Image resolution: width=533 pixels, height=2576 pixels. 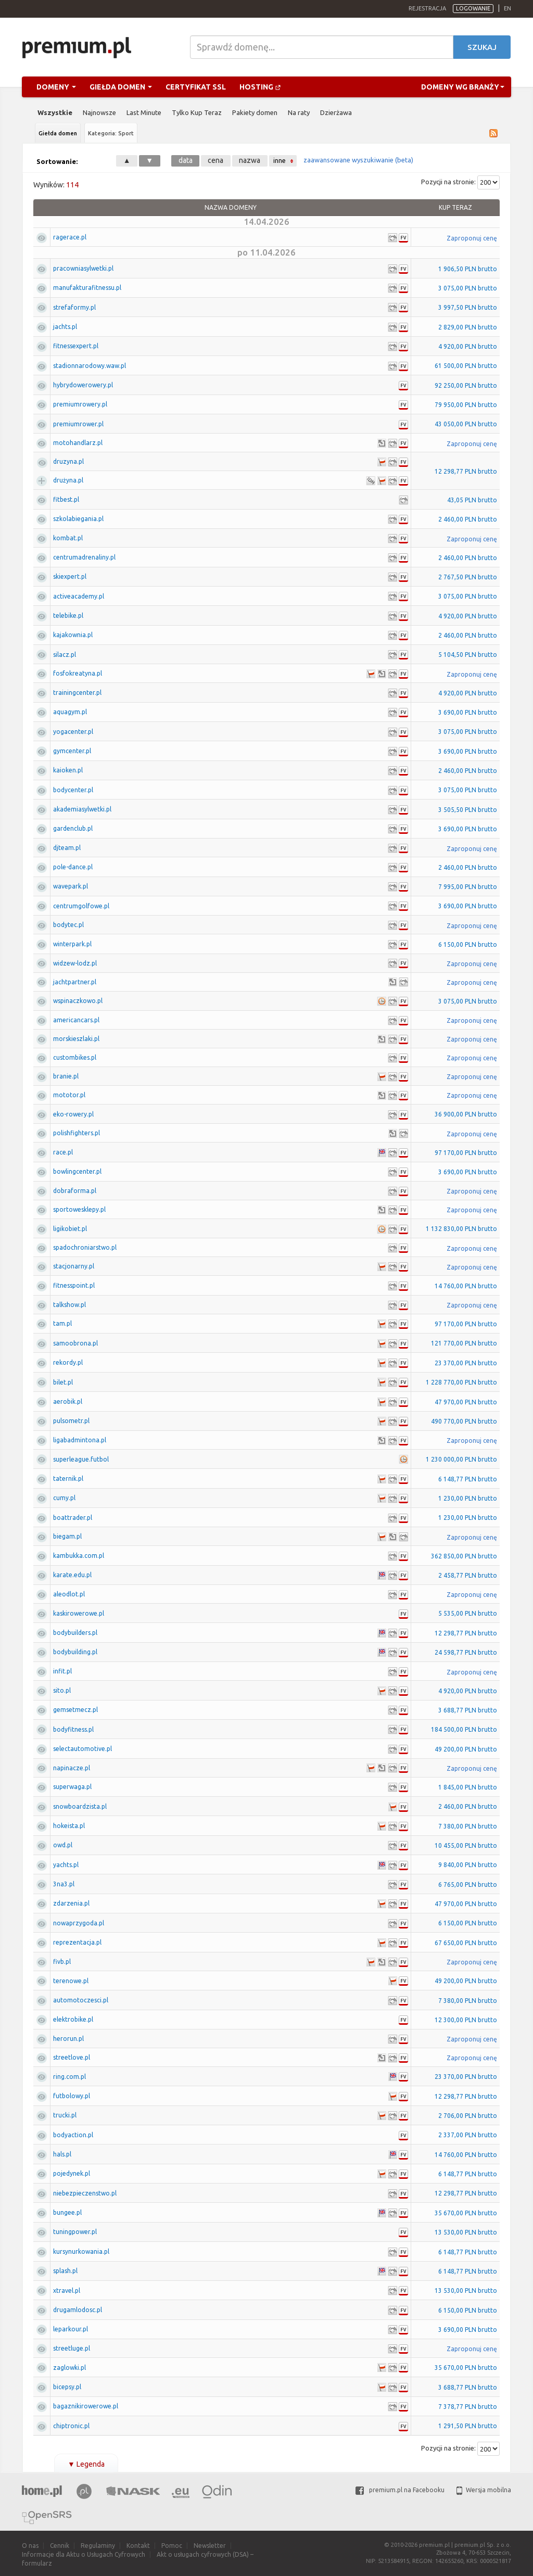 I want to click on 61 500,00 PLN brutto, so click(x=466, y=365).